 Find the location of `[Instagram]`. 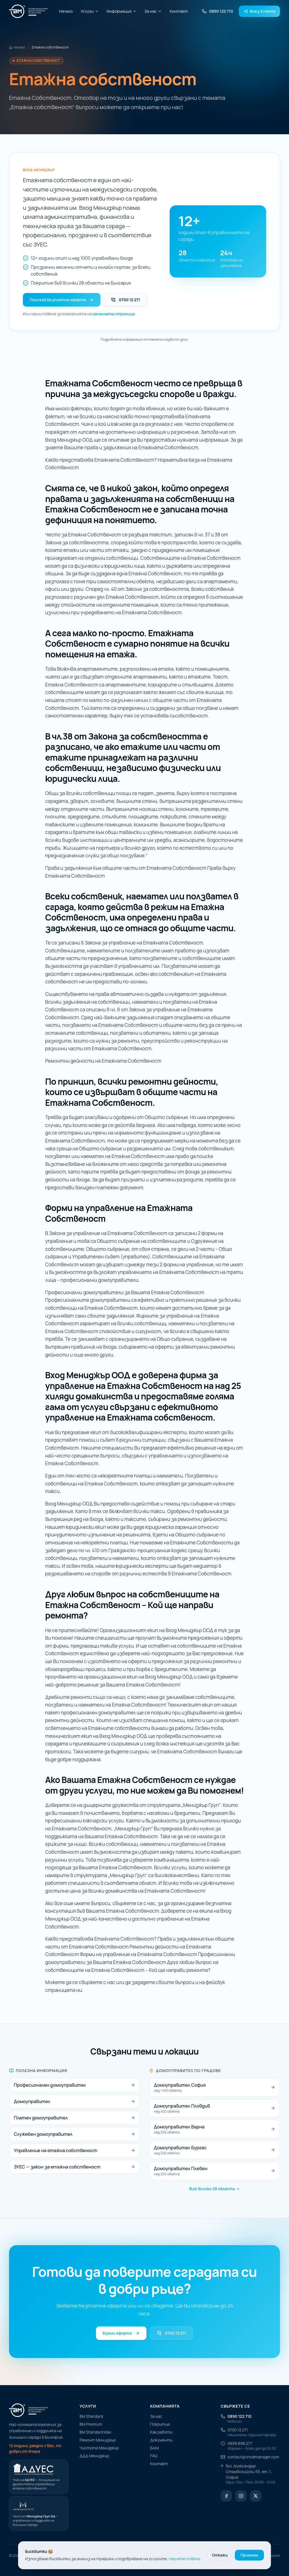

[Instagram] is located at coordinates (241, 2496).